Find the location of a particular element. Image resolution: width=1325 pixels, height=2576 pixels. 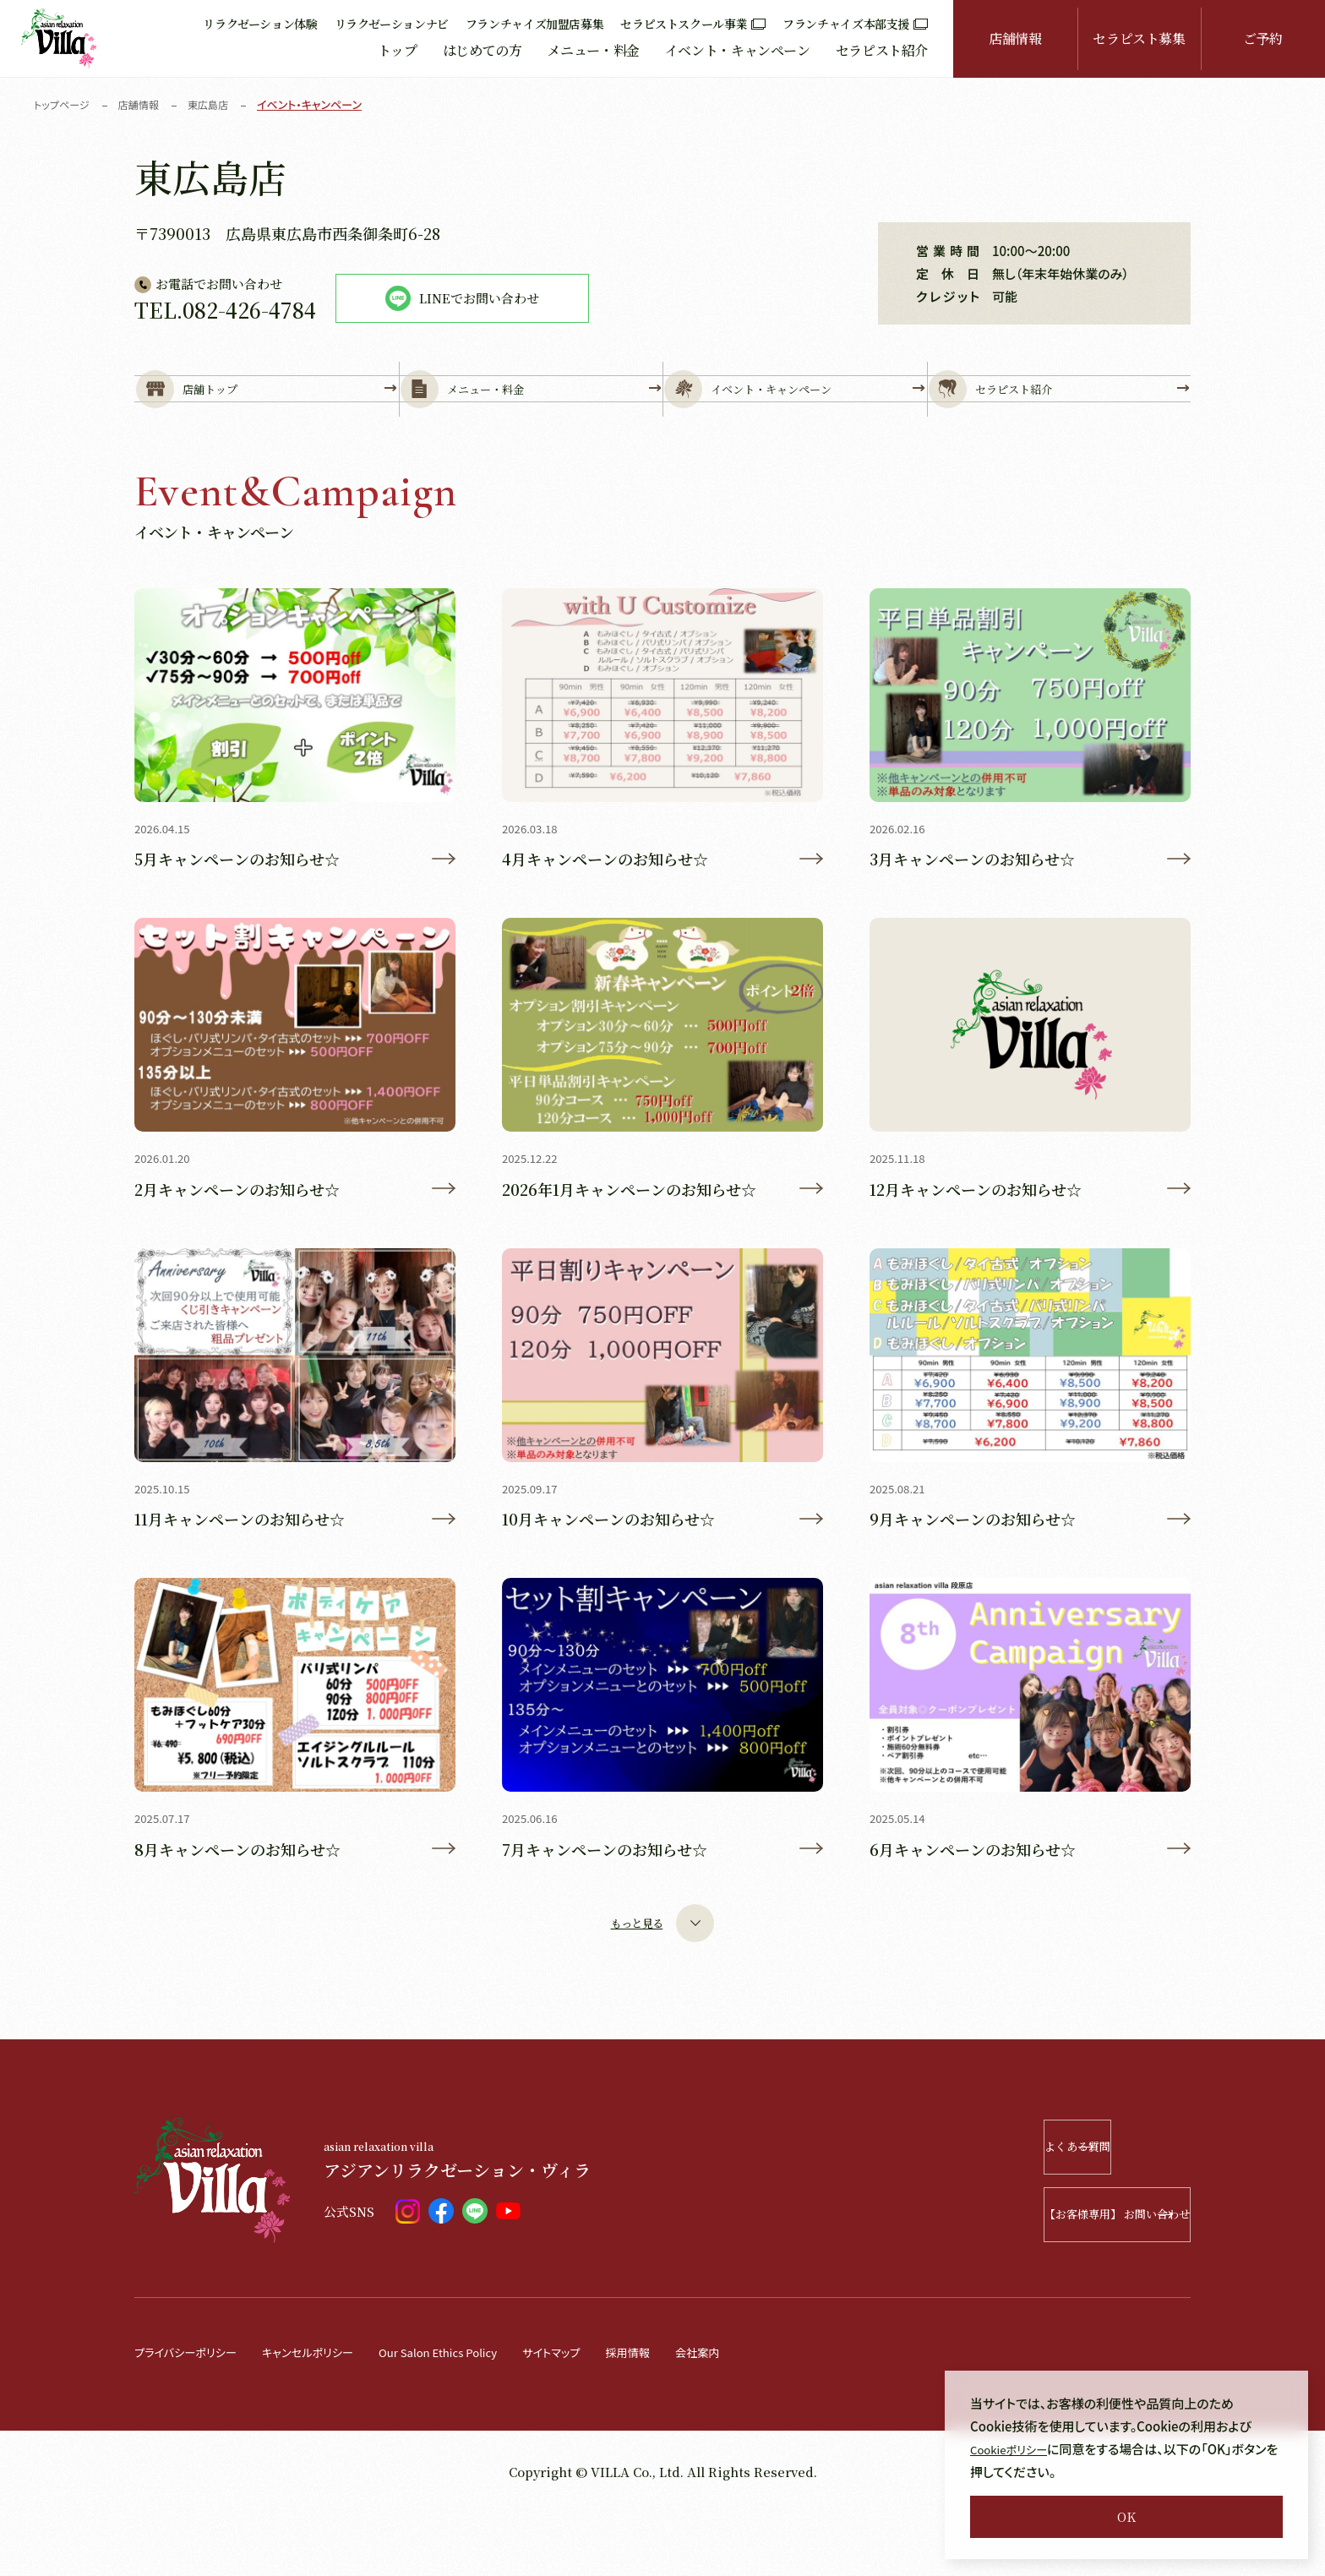

東広島店 is located at coordinates (217, 104).